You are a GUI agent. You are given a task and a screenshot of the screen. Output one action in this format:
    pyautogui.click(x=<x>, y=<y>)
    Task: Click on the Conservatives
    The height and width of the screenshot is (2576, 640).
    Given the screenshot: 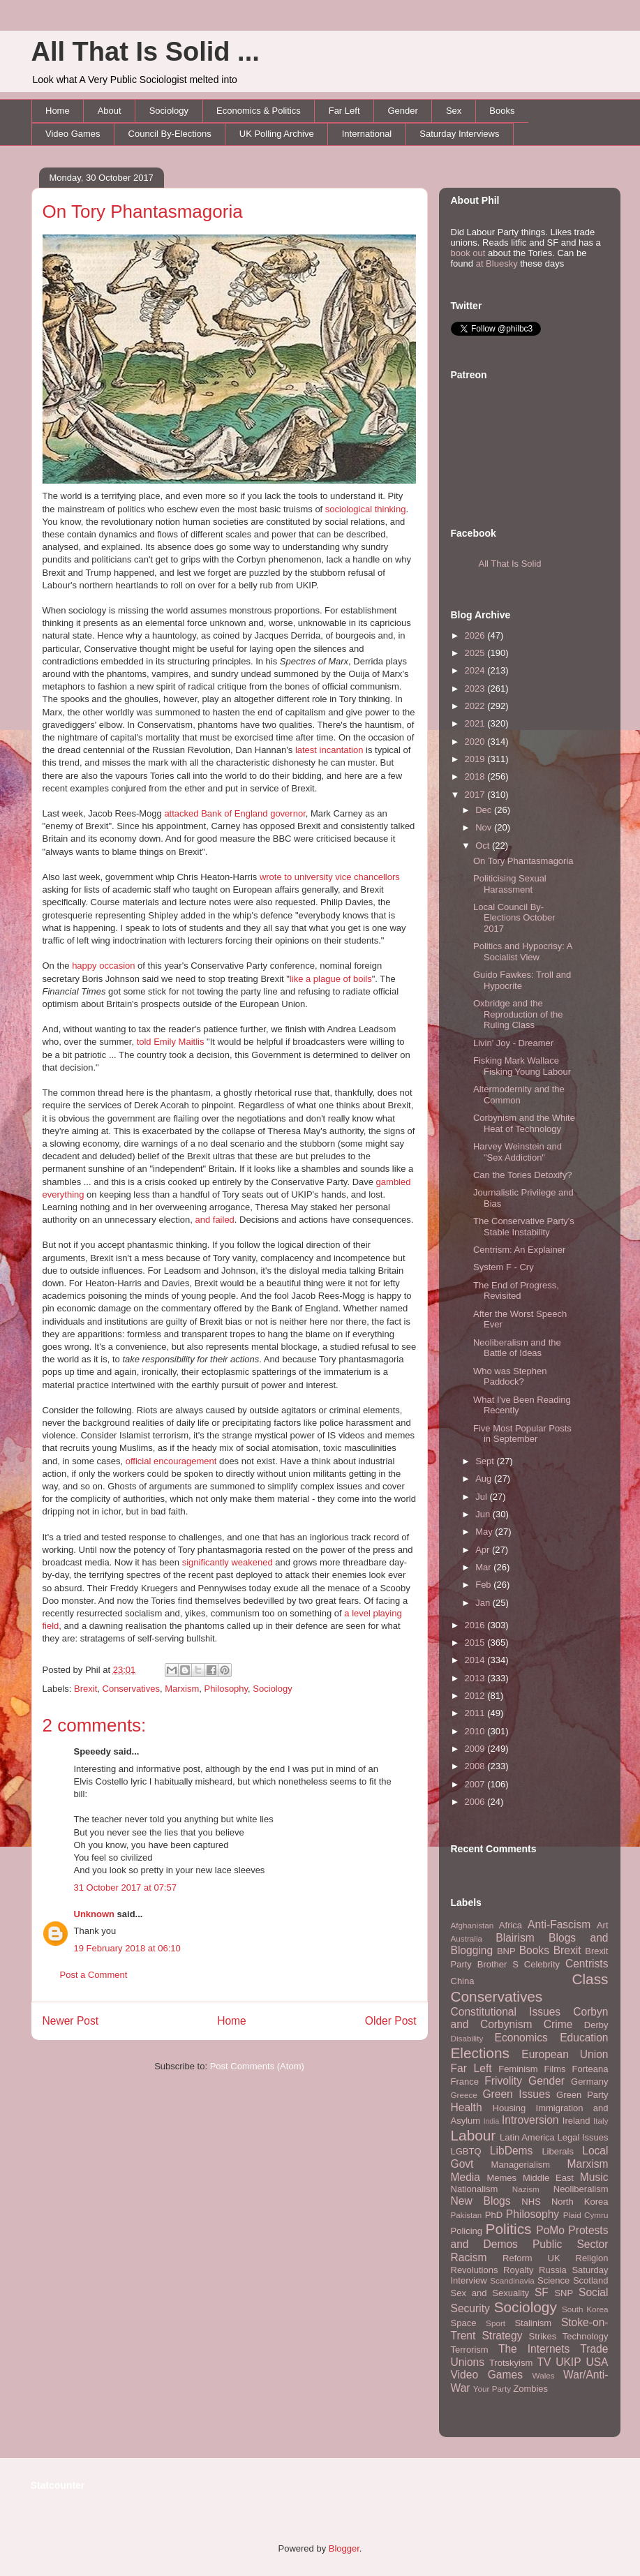 What is the action you would take?
    pyautogui.click(x=131, y=1688)
    